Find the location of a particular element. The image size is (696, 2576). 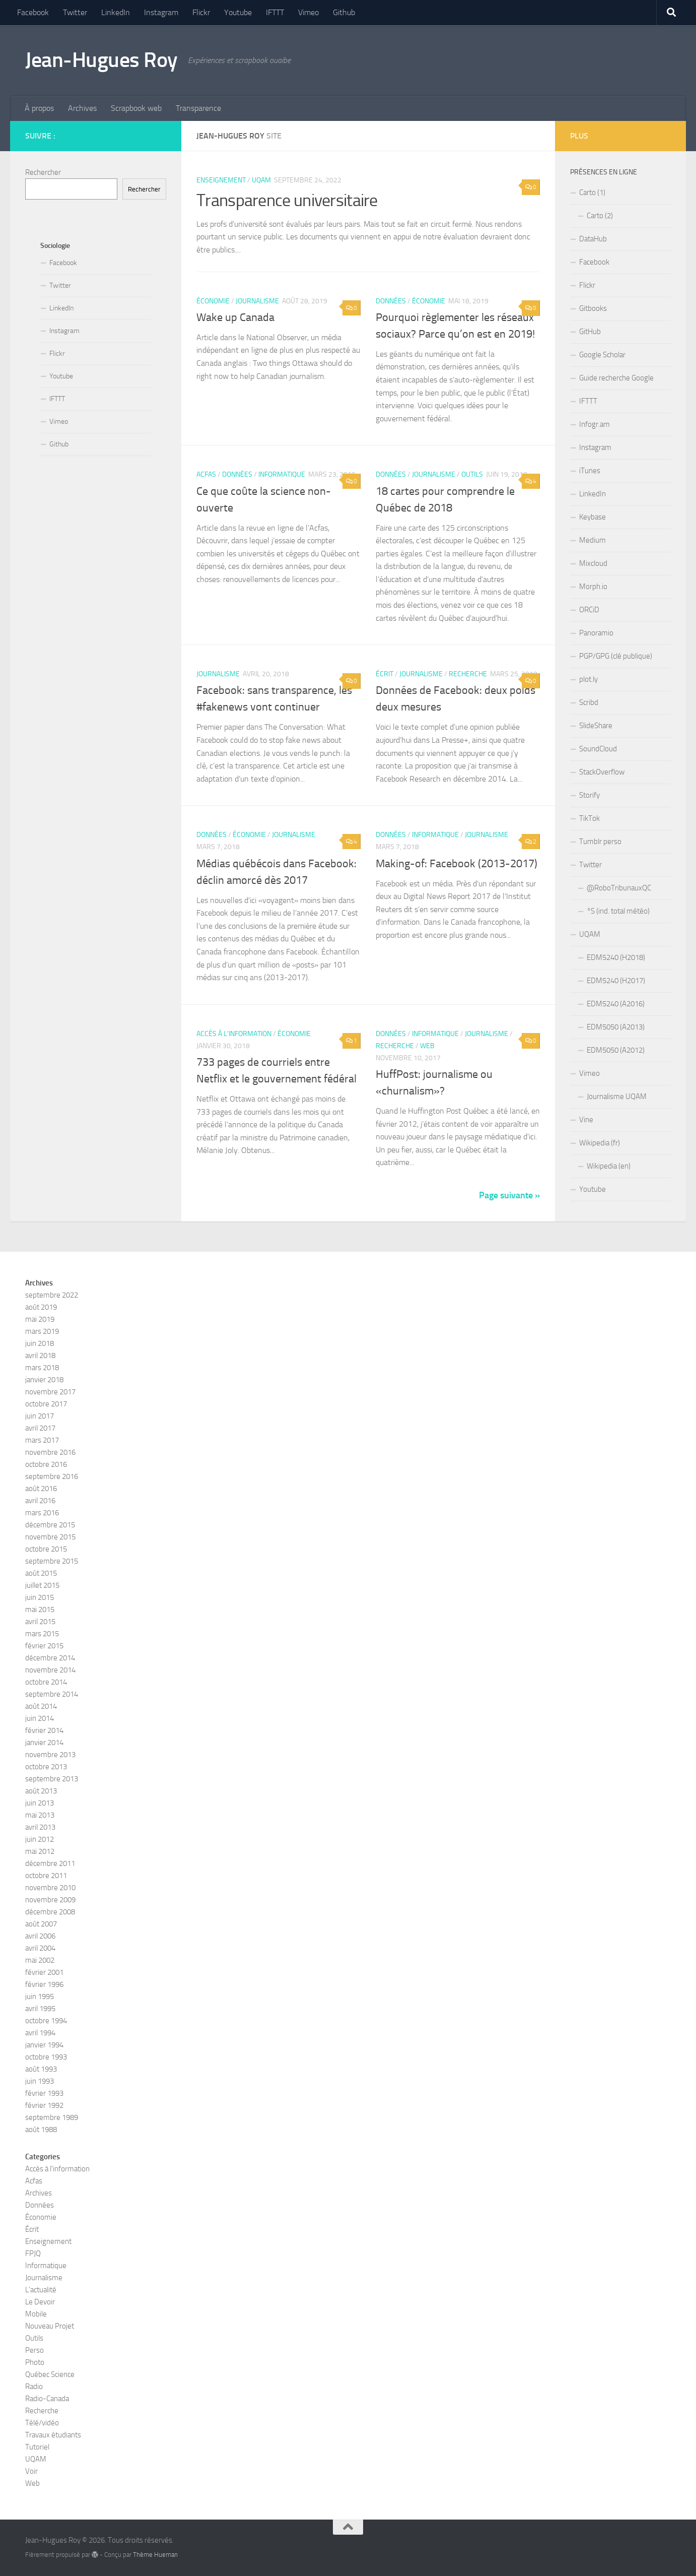

Carto (2) is located at coordinates (600, 215).